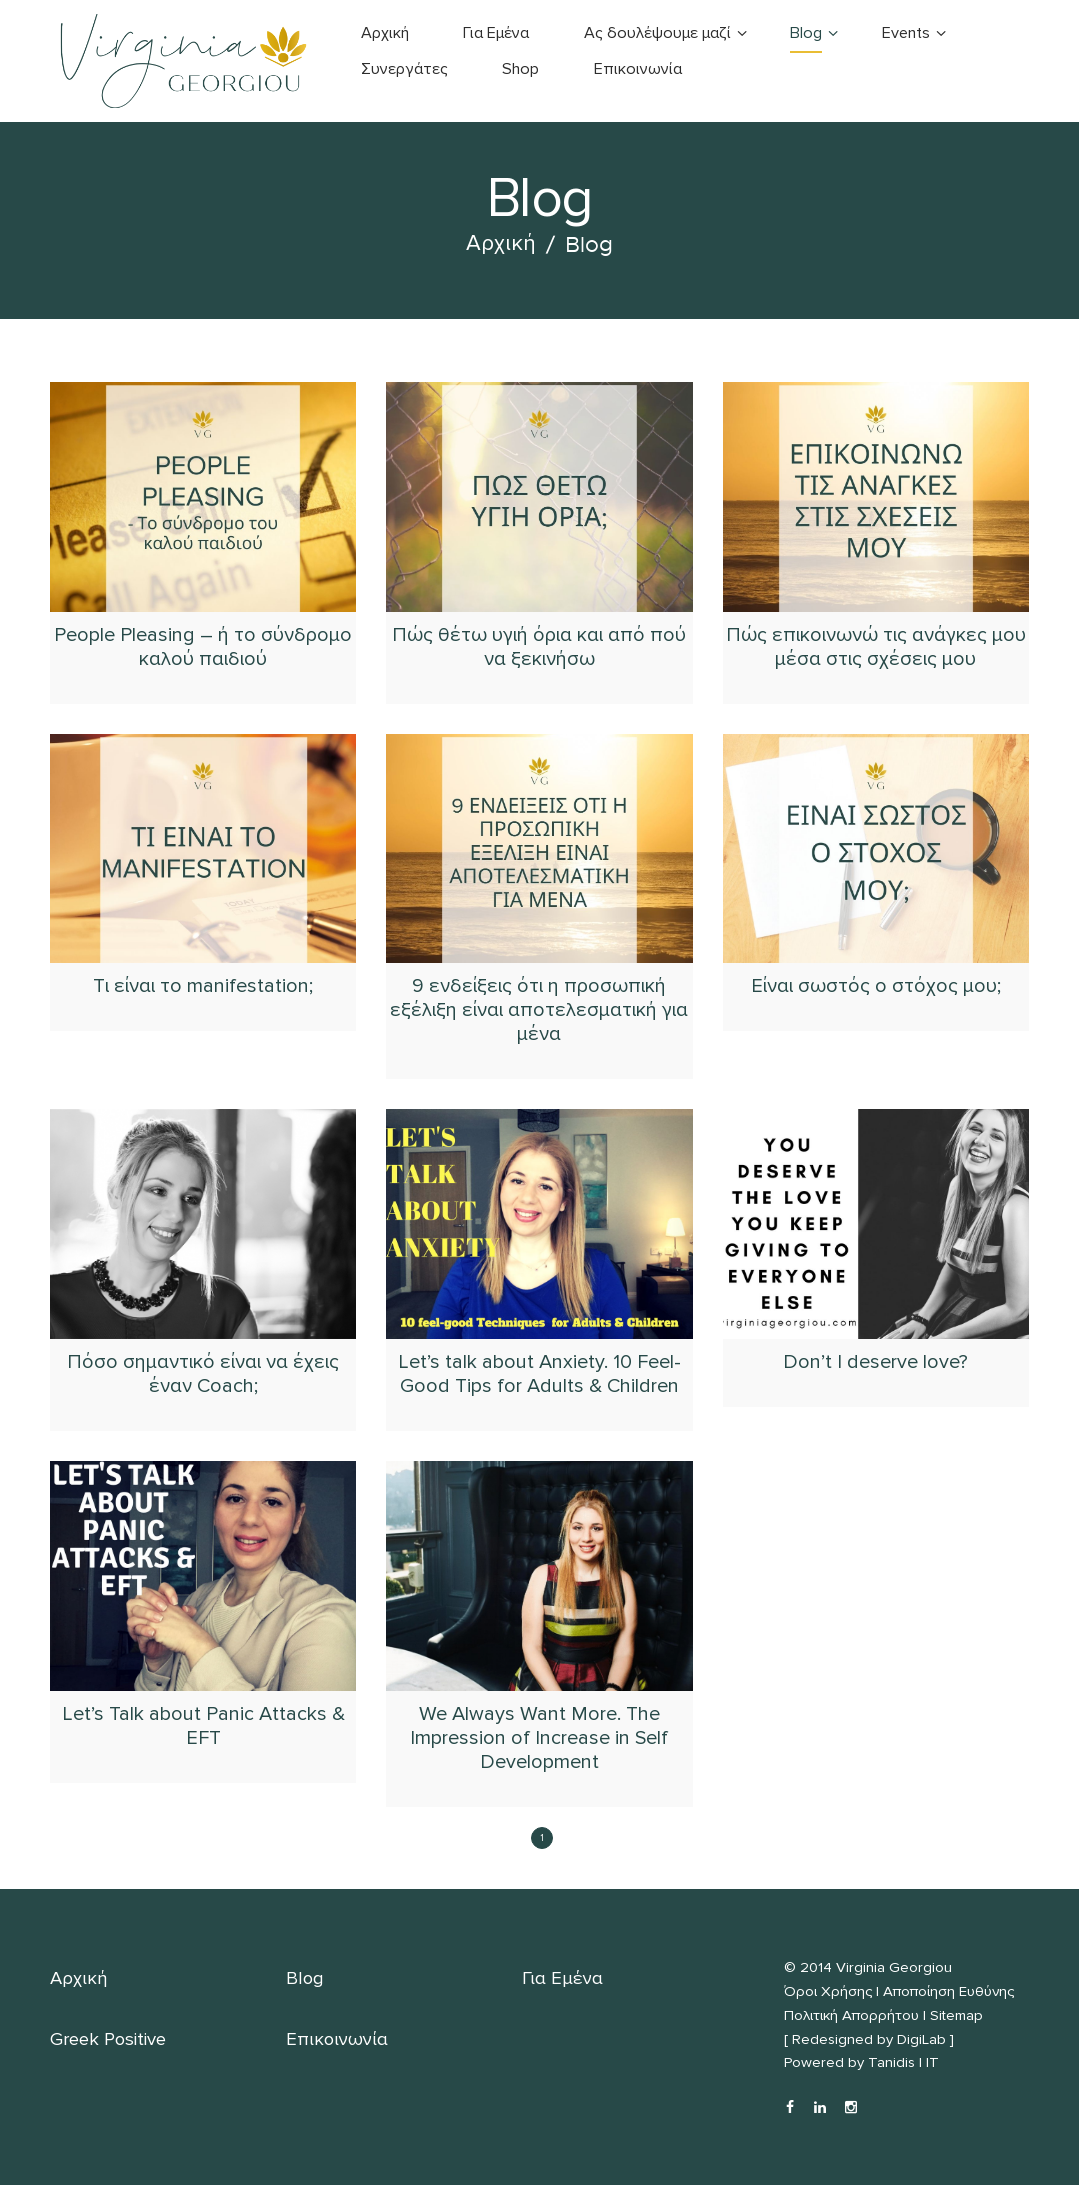 The image size is (1079, 2185). I want to click on Let’s Talk about Panic Attacks & EFT, so click(203, 1726).